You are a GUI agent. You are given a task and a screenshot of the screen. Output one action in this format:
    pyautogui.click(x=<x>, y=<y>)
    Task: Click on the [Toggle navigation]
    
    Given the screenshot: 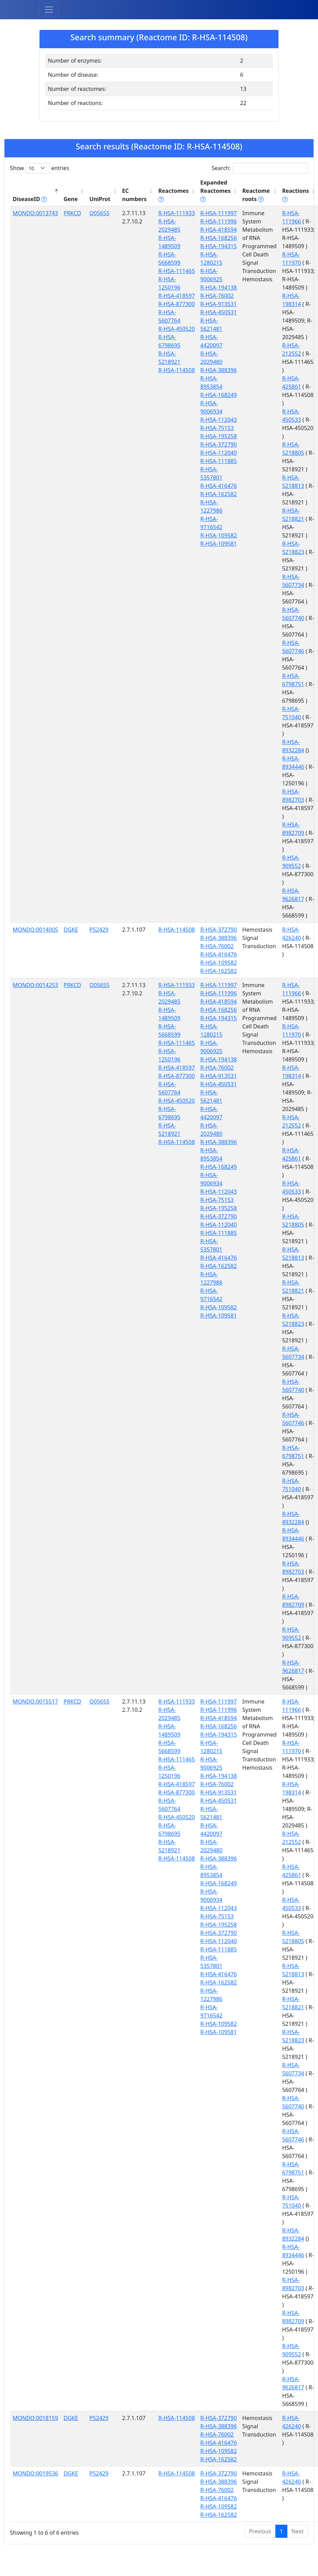 What is the action you would take?
    pyautogui.click(x=49, y=10)
    